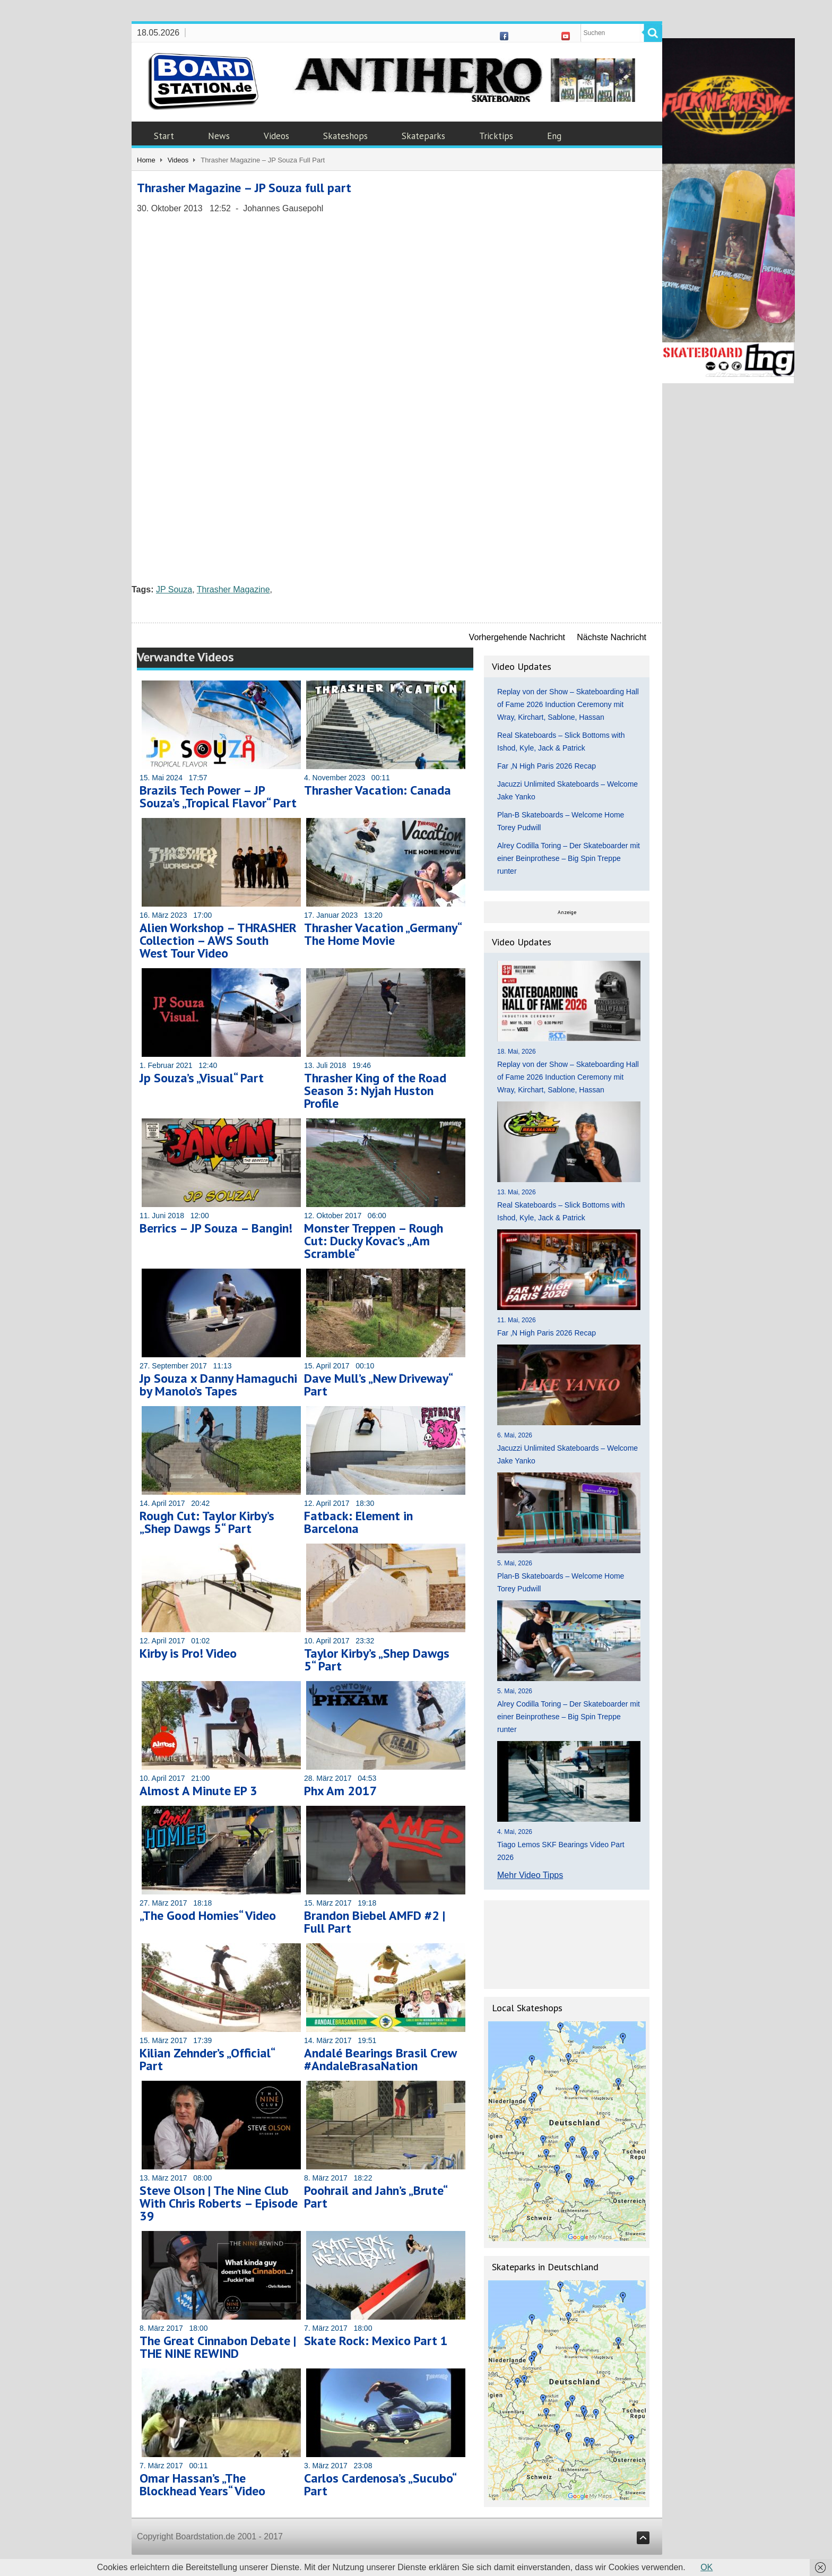  What do you see at coordinates (207, 1522) in the screenshot?
I see `Rough Cut: Taylor Kirby’s „Shep Dawgs 5“ Part` at bounding box center [207, 1522].